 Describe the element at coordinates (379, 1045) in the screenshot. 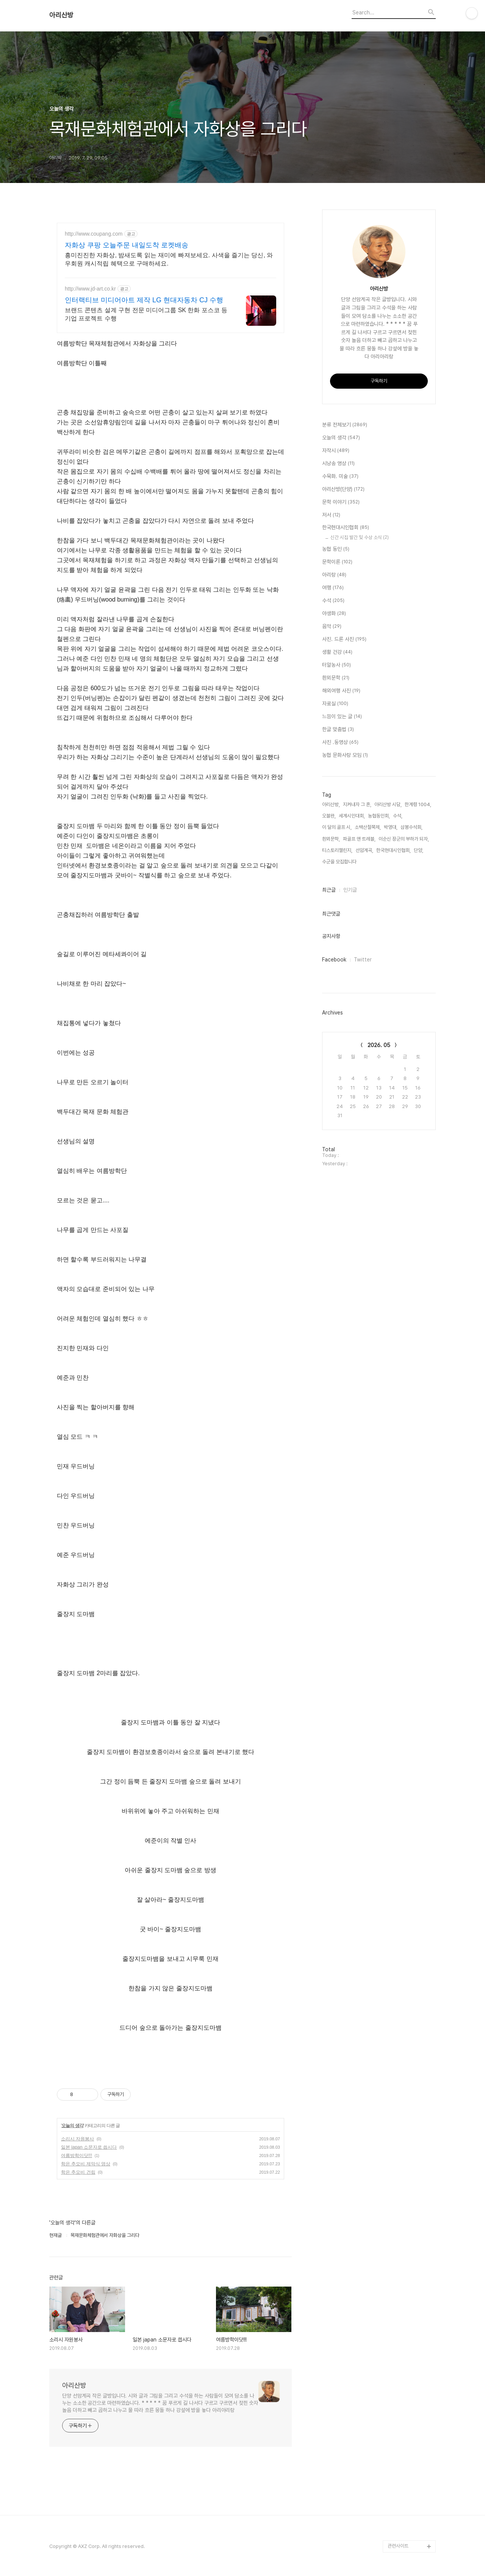

I see `2026. 05` at that location.